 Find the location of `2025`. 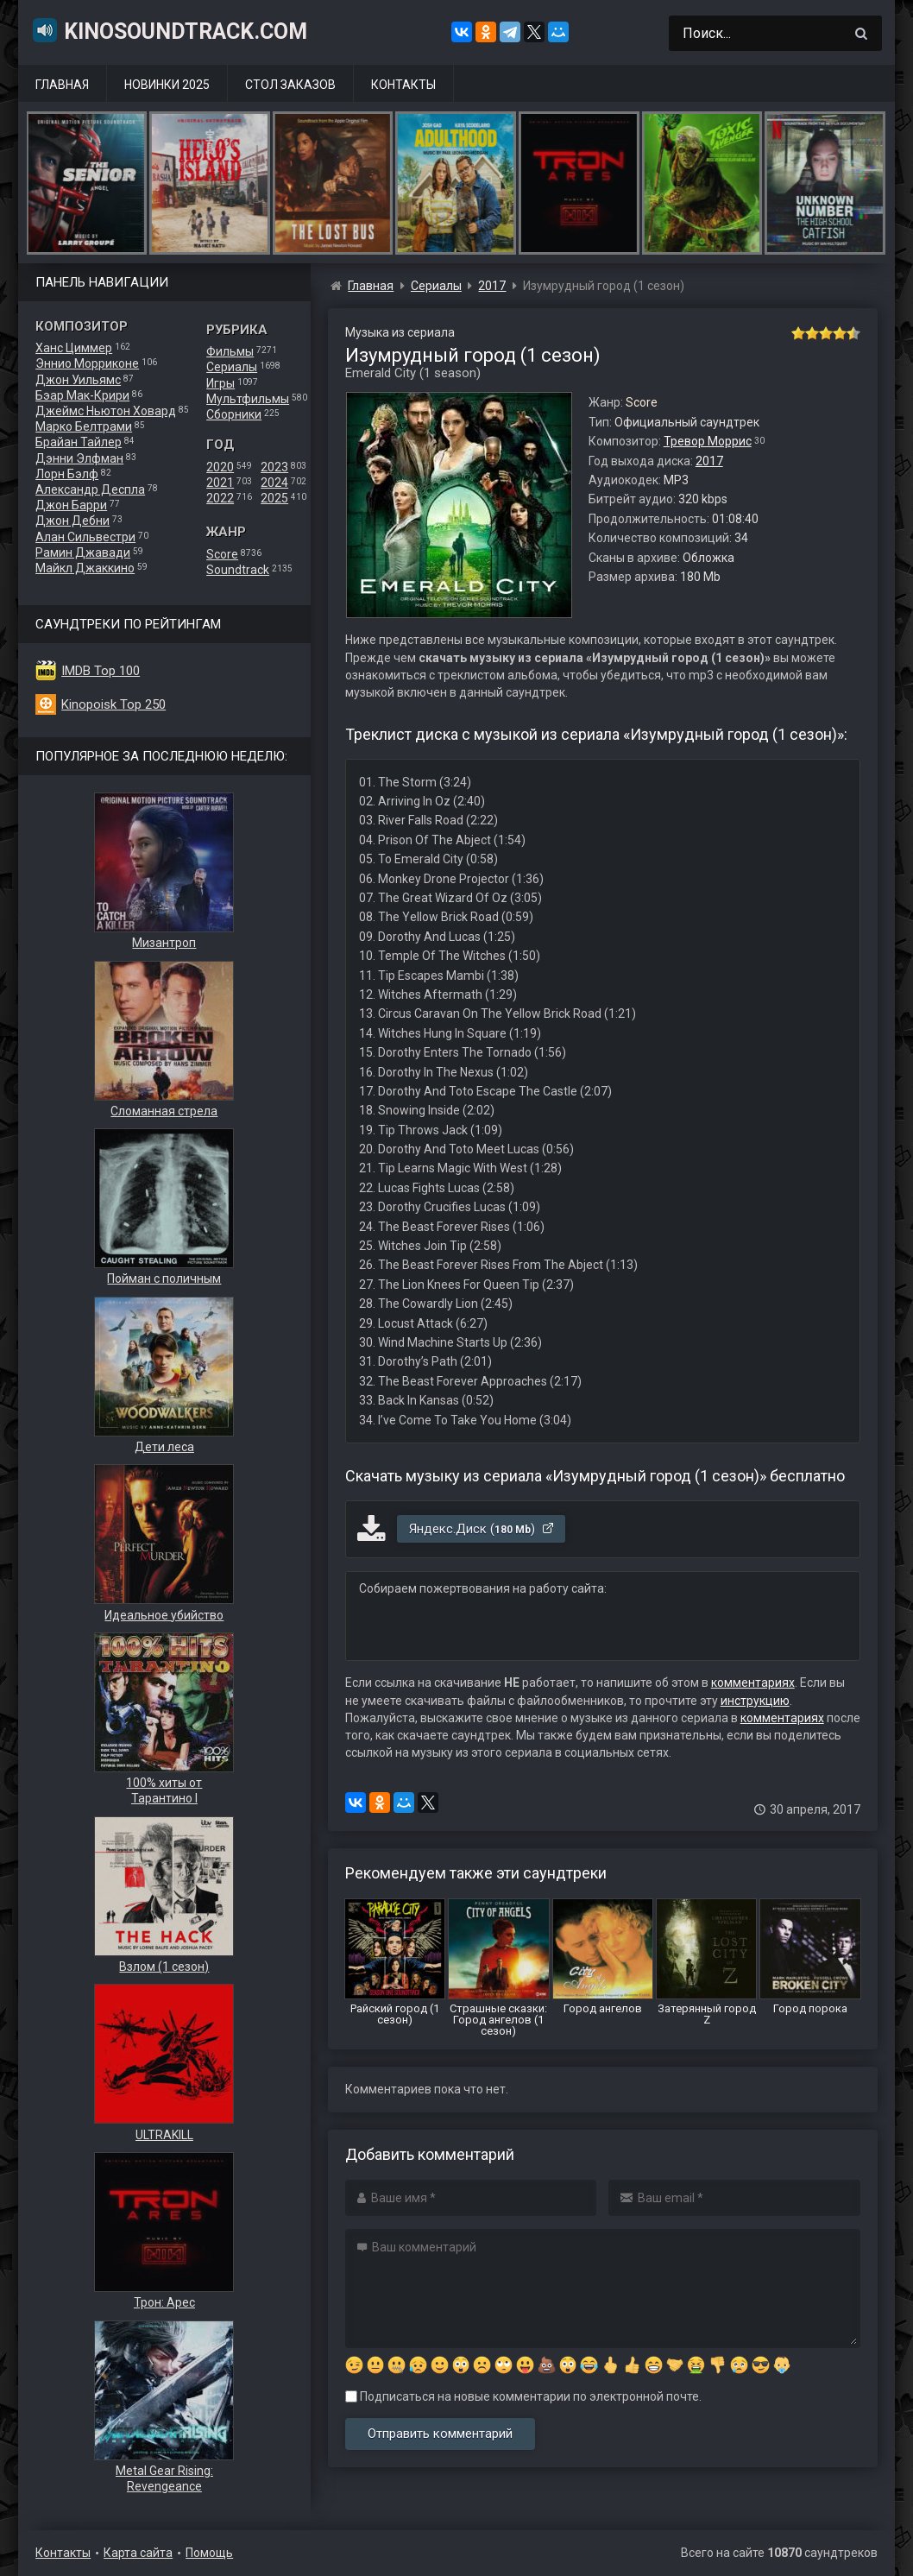

2025 is located at coordinates (274, 498).